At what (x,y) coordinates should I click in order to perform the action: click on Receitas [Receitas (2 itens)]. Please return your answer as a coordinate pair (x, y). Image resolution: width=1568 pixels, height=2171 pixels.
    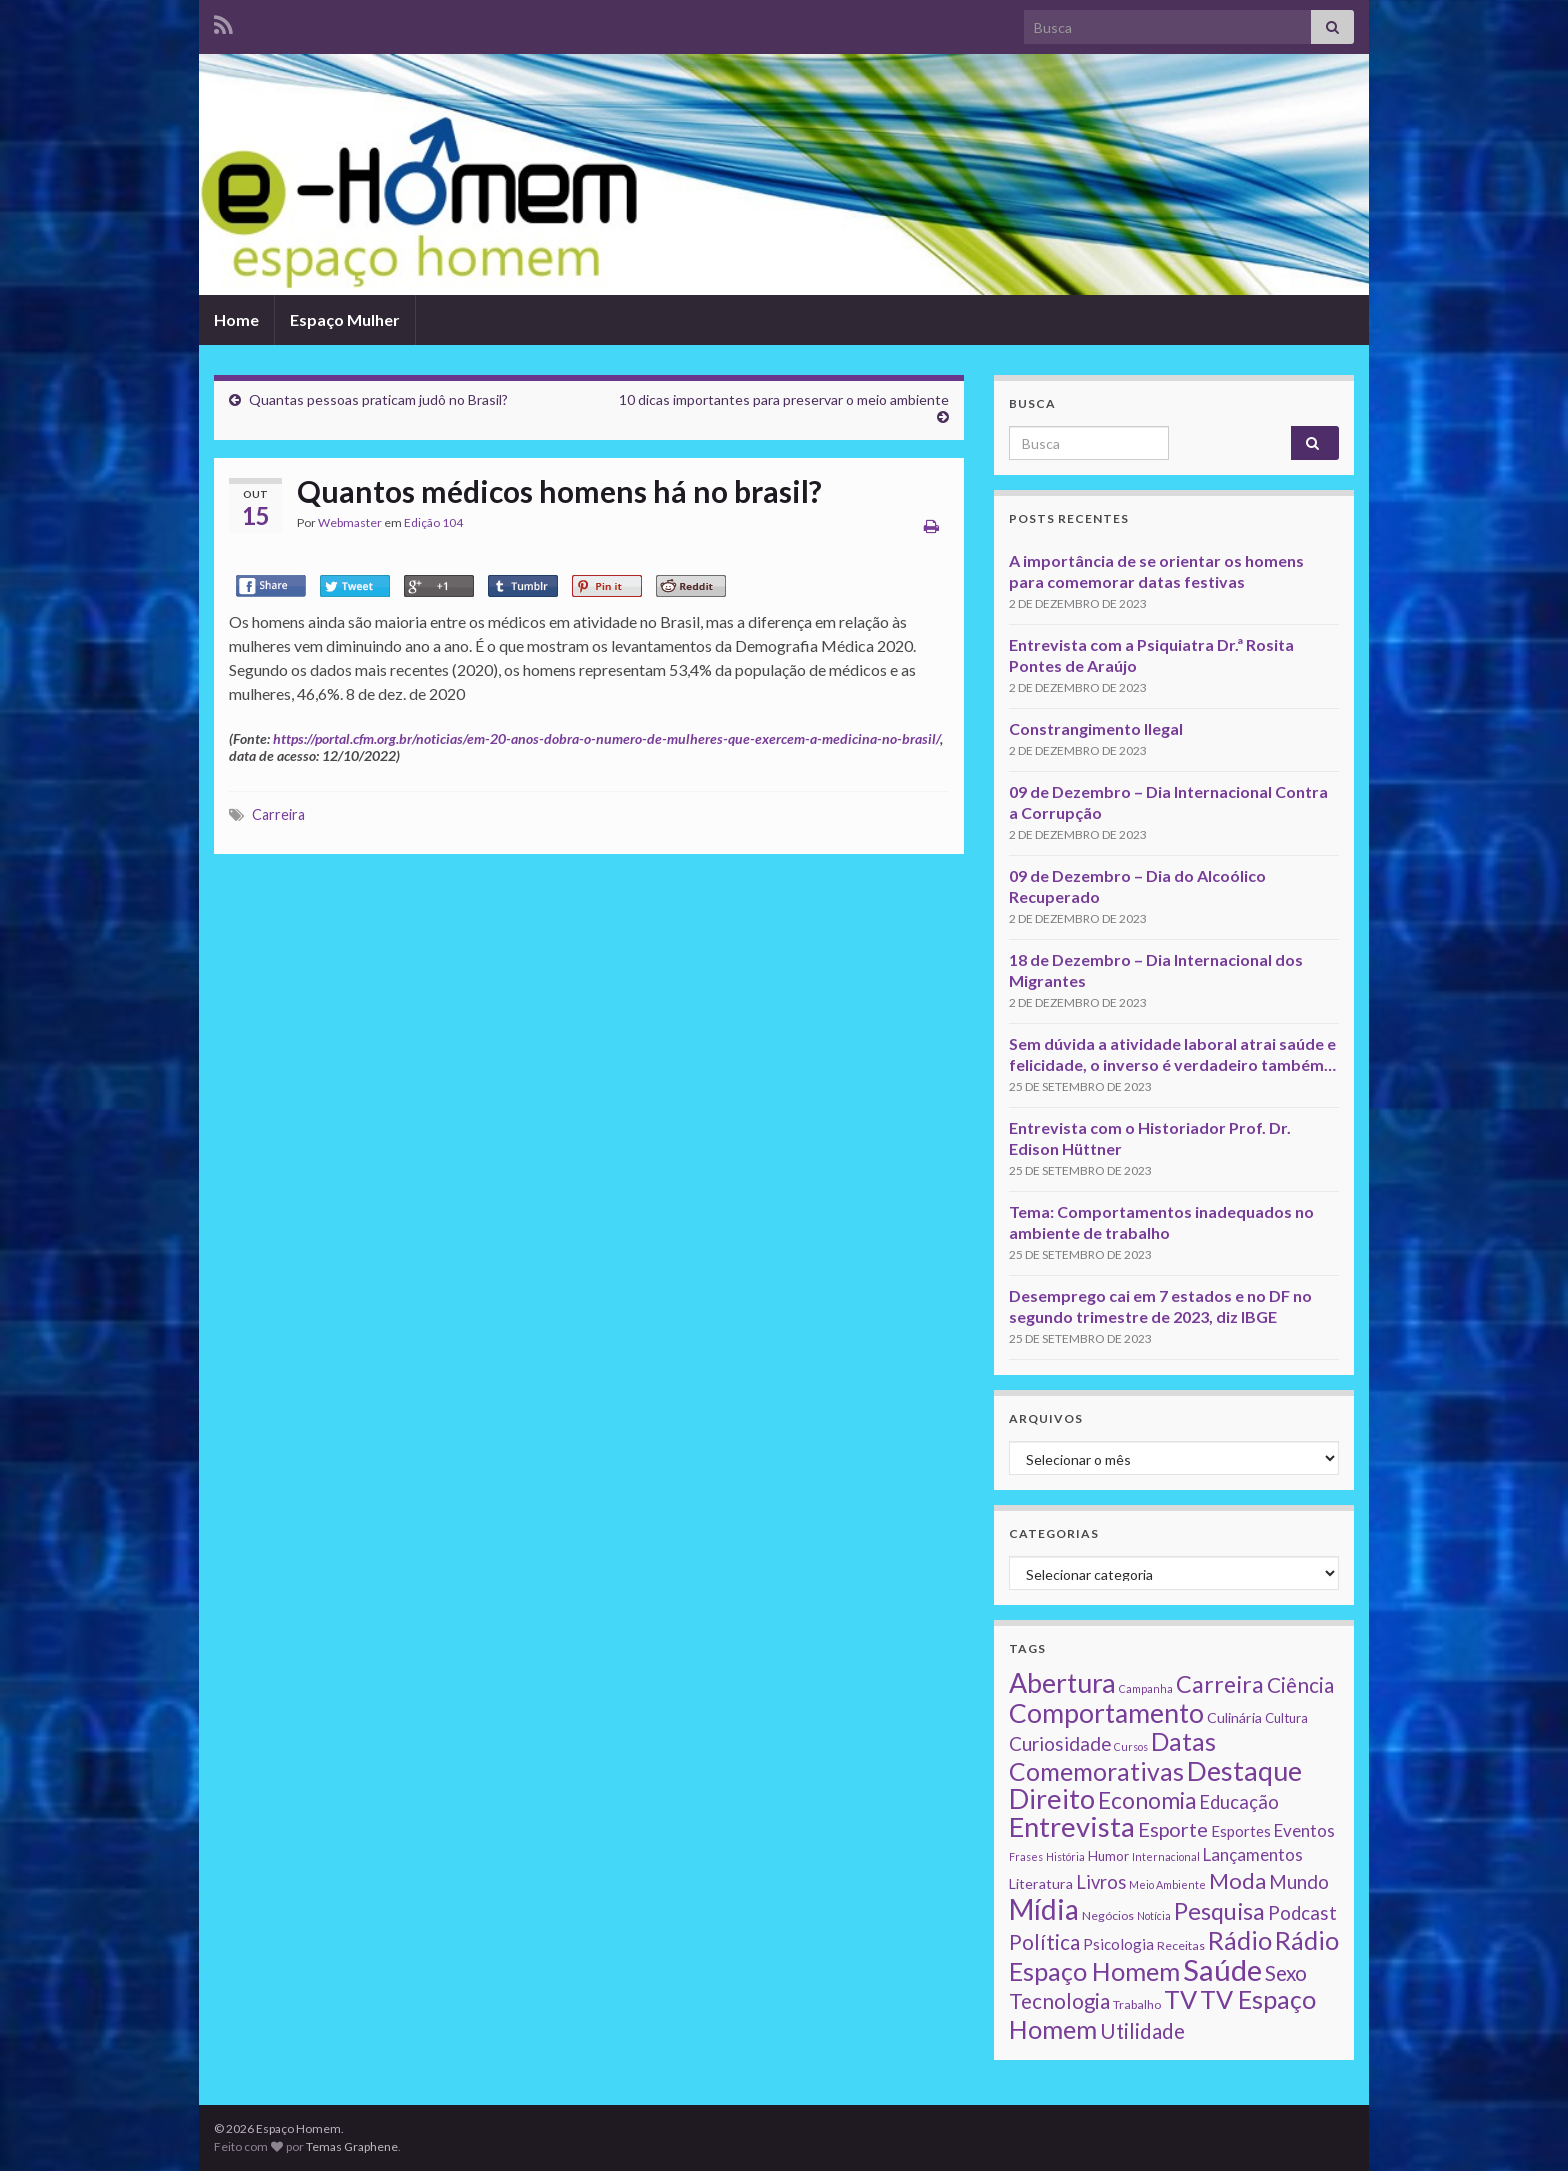
    Looking at the image, I should click on (1181, 1945).